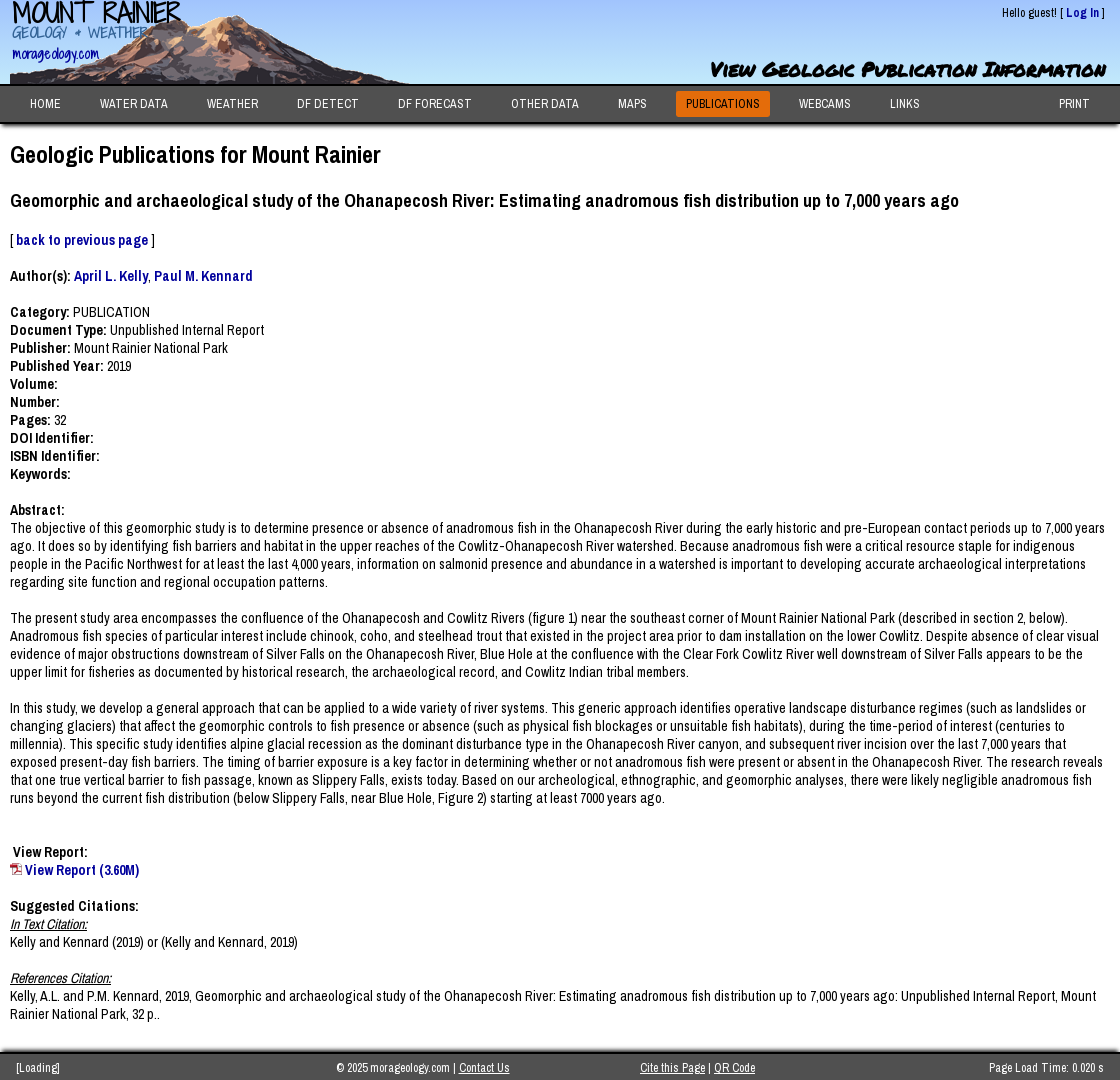  What do you see at coordinates (1074, 104) in the screenshot?
I see `PRINT` at bounding box center [1074, 104].